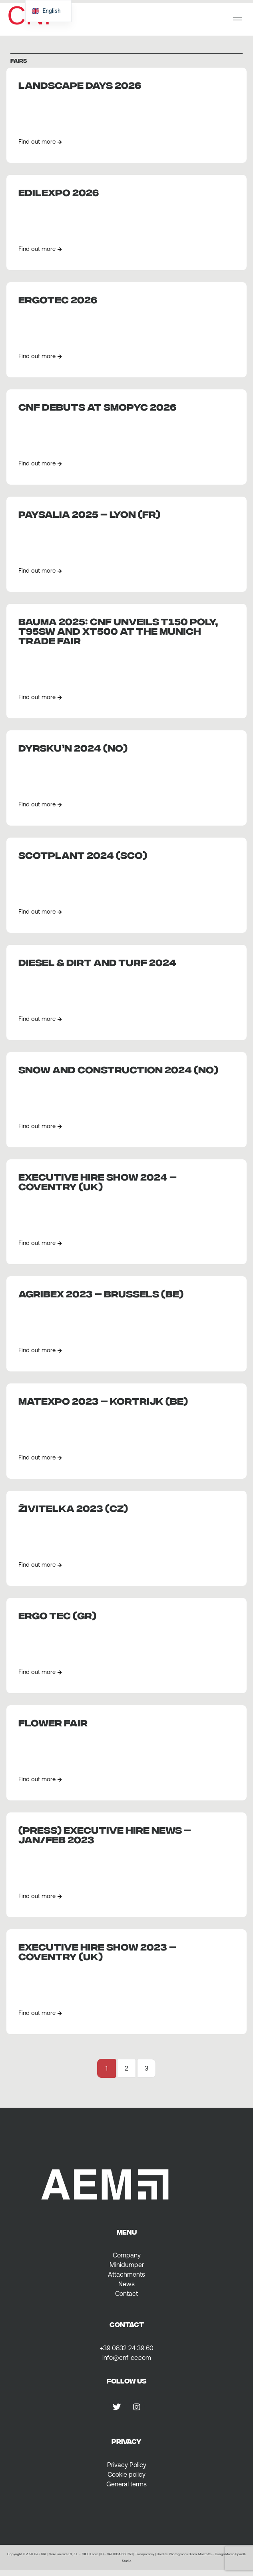  What do you see at coordinates (97, 406) in the screenshot?
I see `CNF debuts at Smopyc 2026` at bounding box center [97, 406].